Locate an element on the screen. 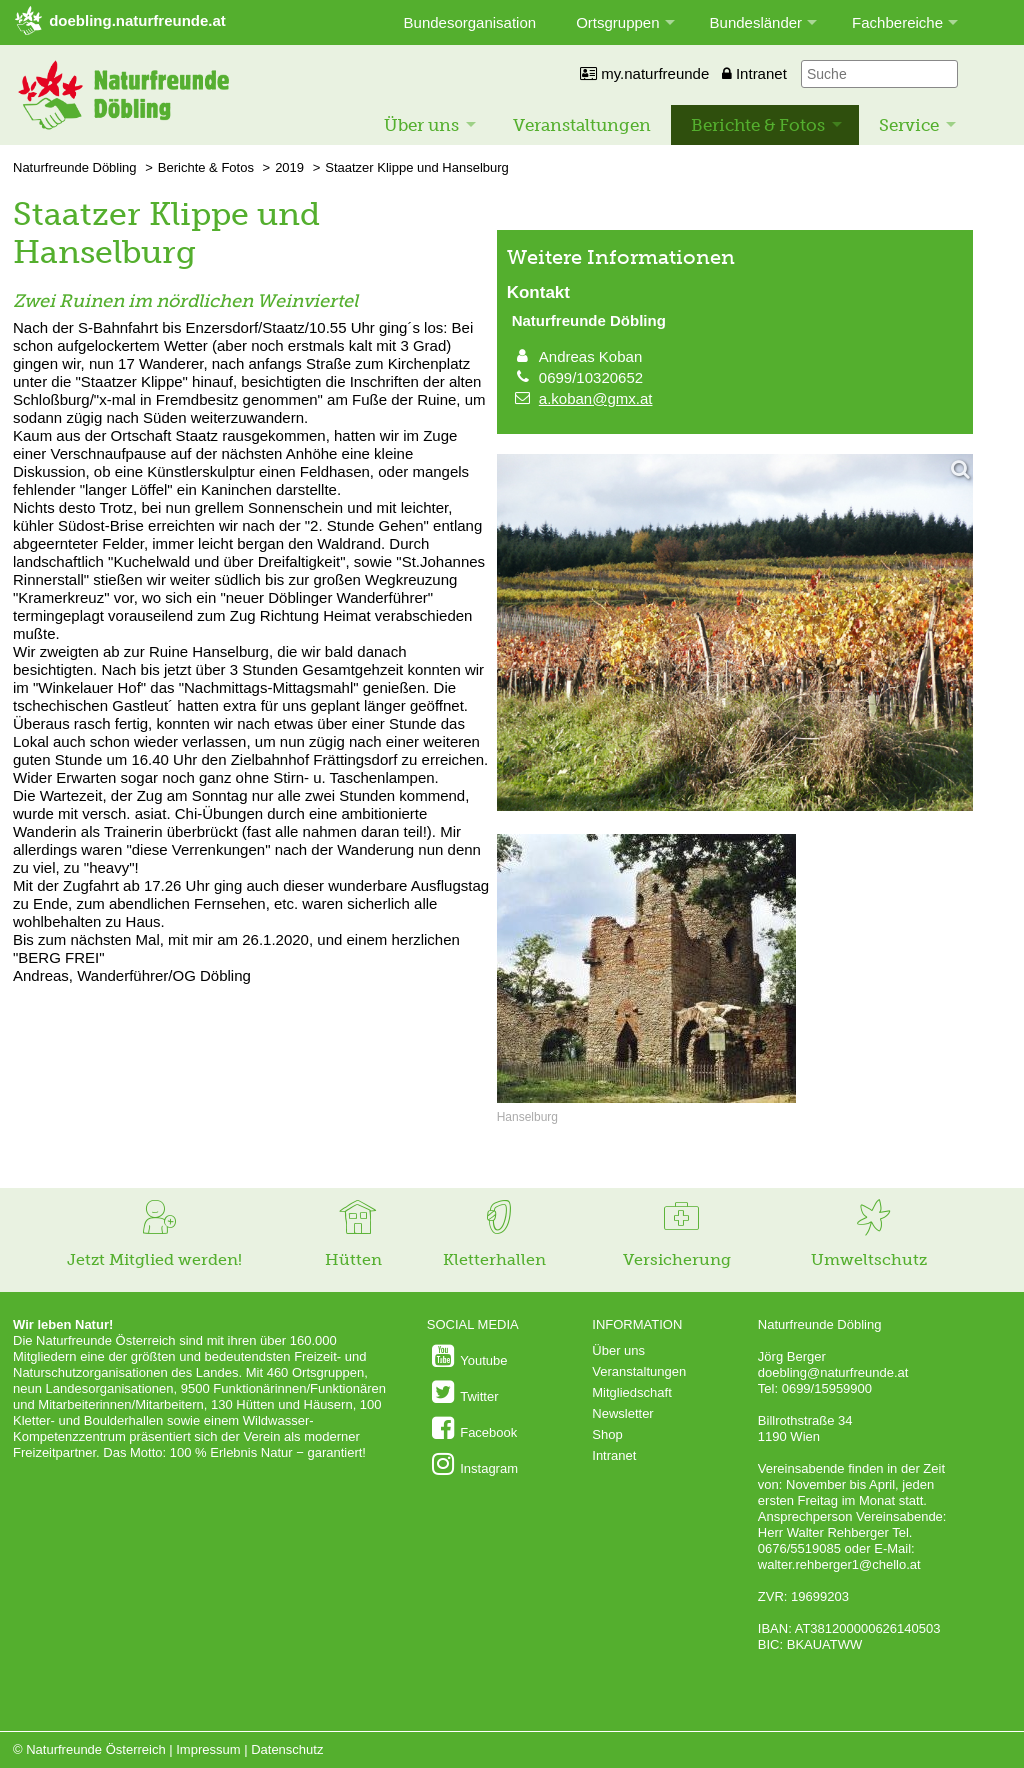 The height and width of the screenshot is (1768, 1024). Impressum is located at coordinates (208, 1749).